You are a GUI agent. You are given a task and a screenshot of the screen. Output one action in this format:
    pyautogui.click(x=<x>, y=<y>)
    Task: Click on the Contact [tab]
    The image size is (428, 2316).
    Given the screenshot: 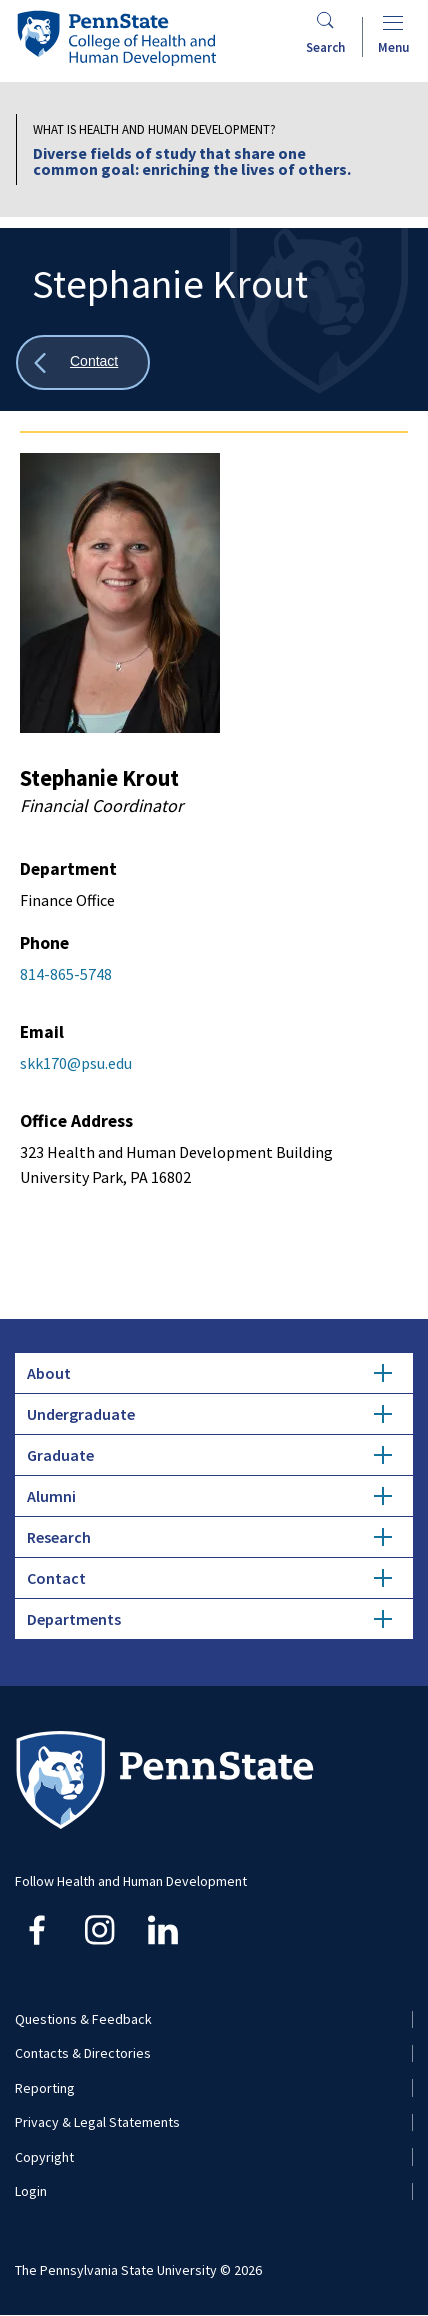 What is the action you would take?
    pyautogui.click(x=209, y=1578)
    